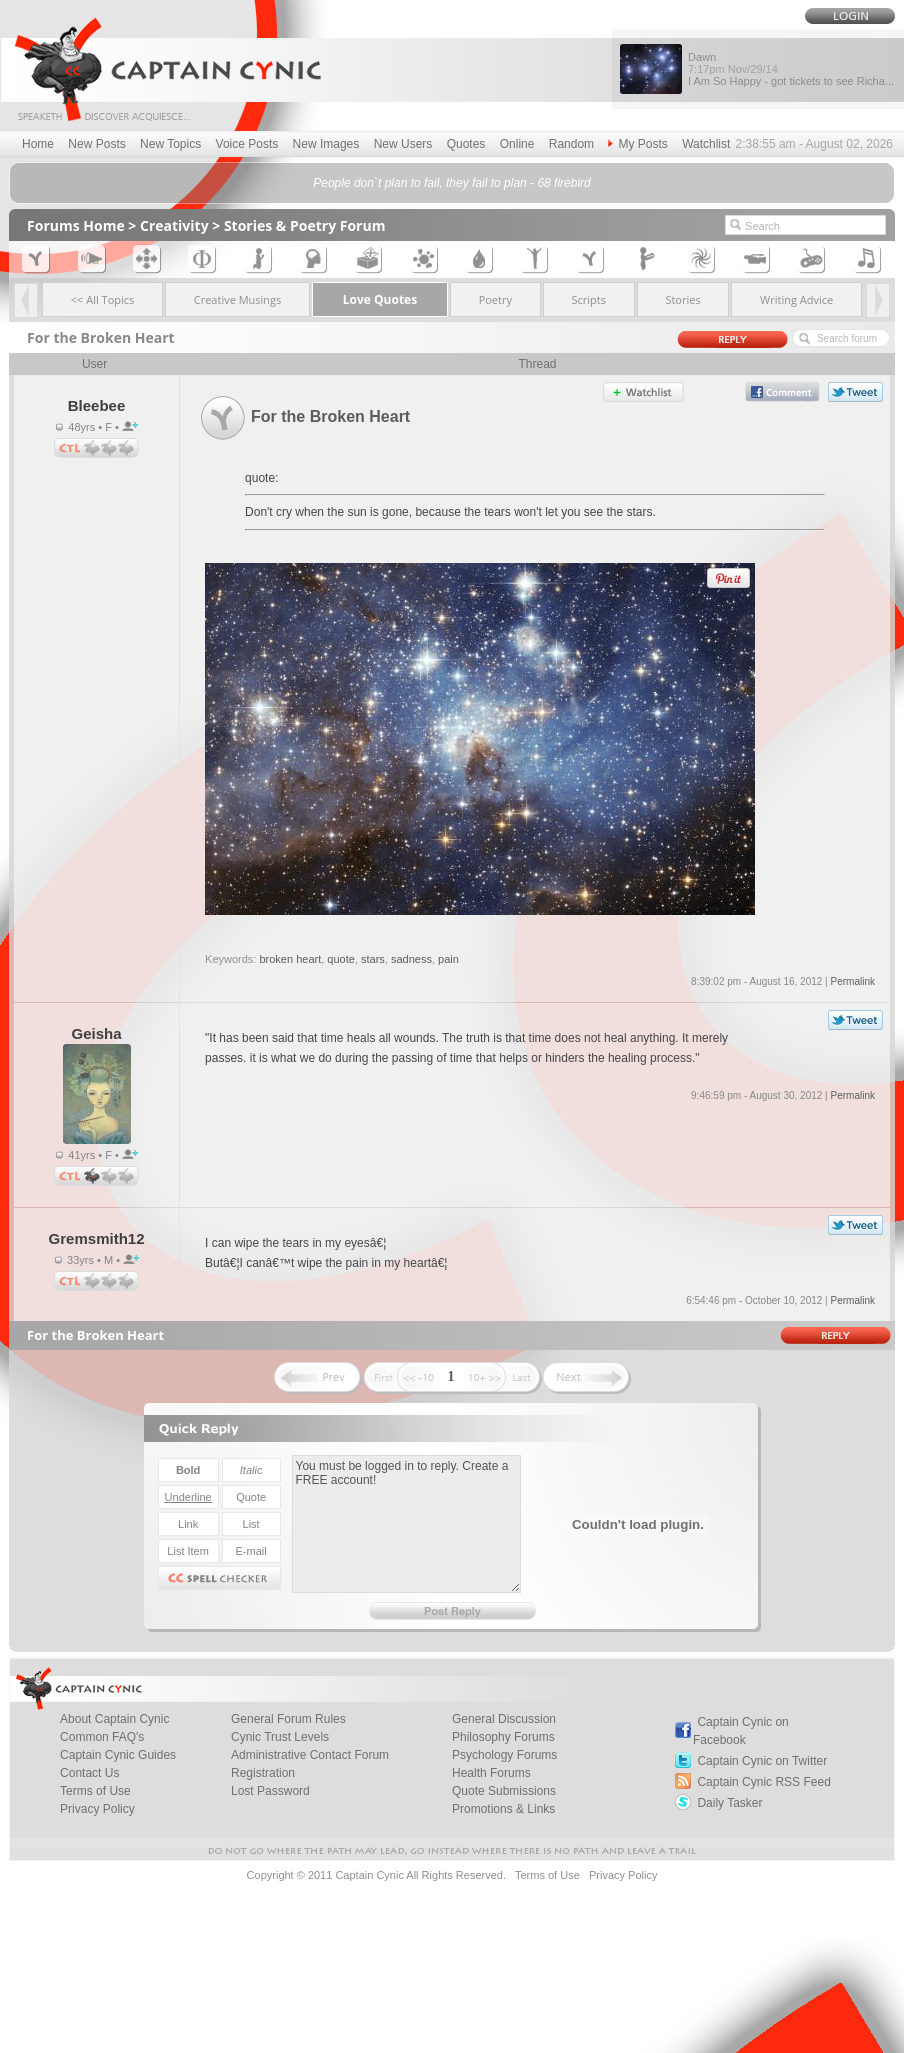 The height and width of the screenshot is (2053, 904). What do you see at coordinates (762, 1761) in the screenshot?
I see `Captain Cynic on Twitter` at bounding box center [762, 1761].